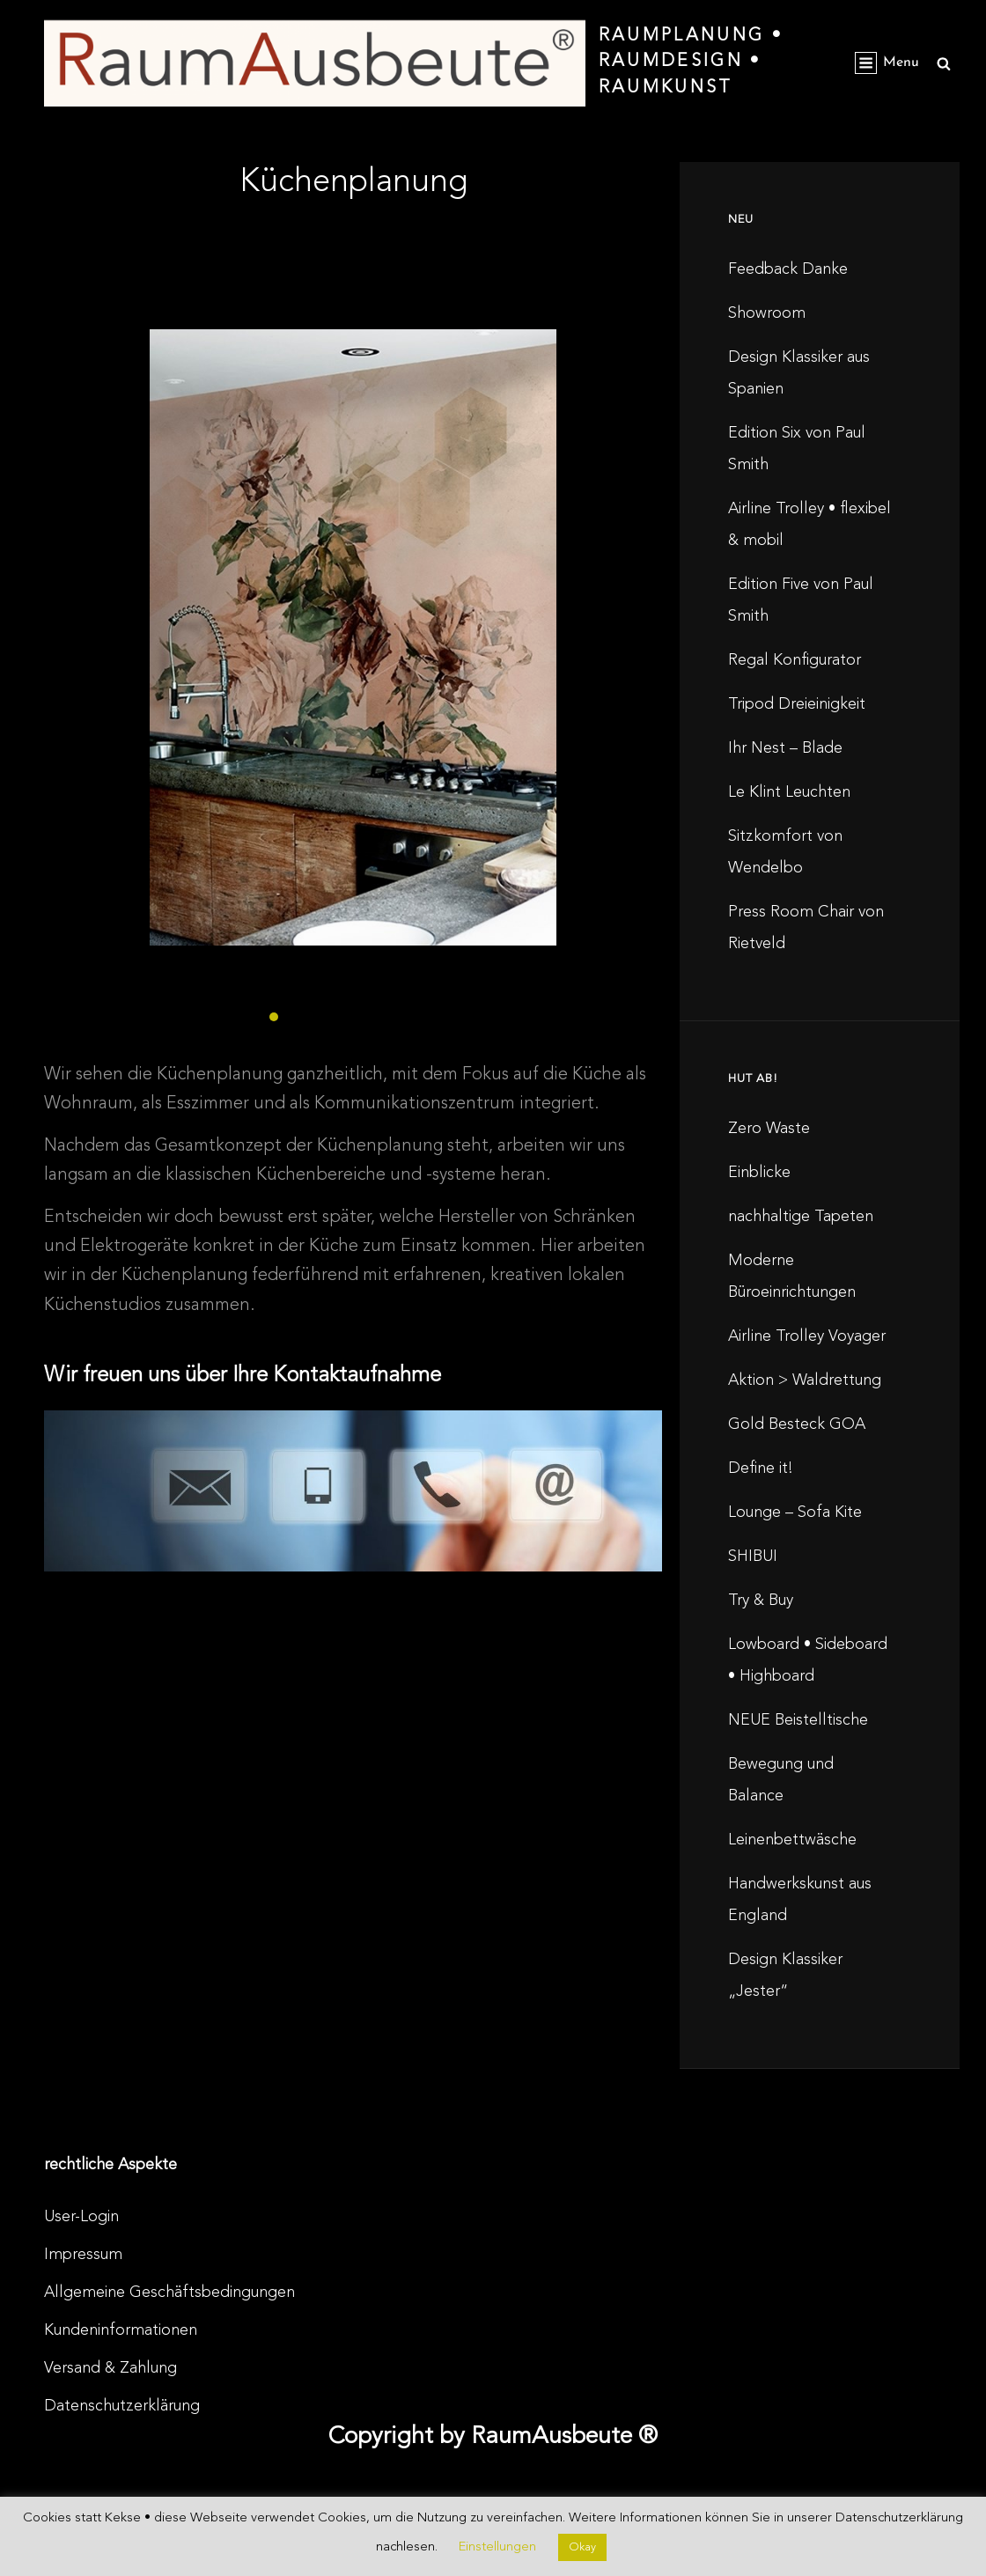 This screenshot has height=2576, width=986. I want to click on Allgemeine Geschäftsbedingungen, so click(169, 2292).